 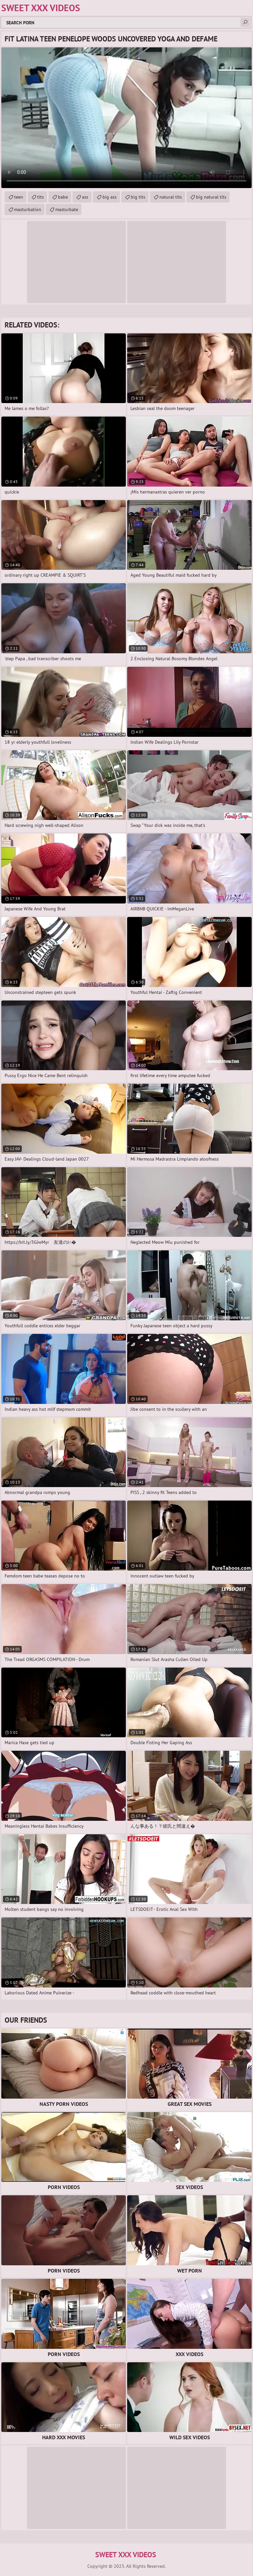 I want to click on natural tits, so click(x=170, y=197).